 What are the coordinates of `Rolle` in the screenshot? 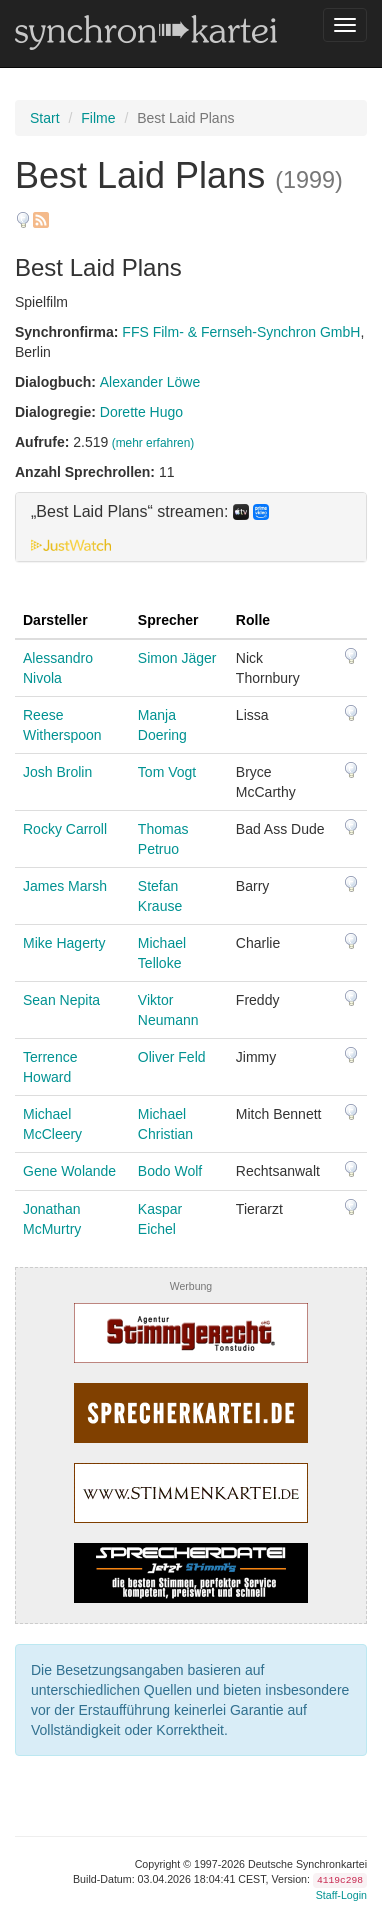 It's located at (253, 620).